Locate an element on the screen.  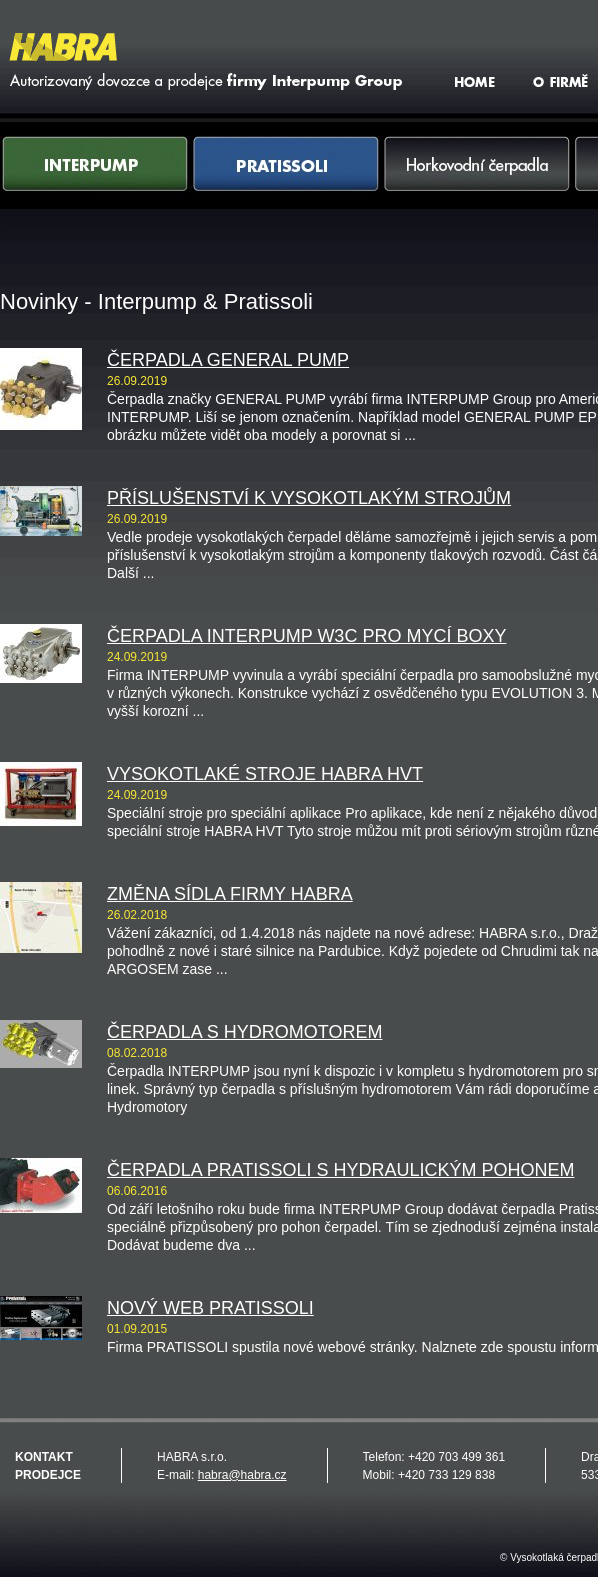
Vysokotlaká čerpadla Interpump & Pratissoli is located at coordinates (203, 61).